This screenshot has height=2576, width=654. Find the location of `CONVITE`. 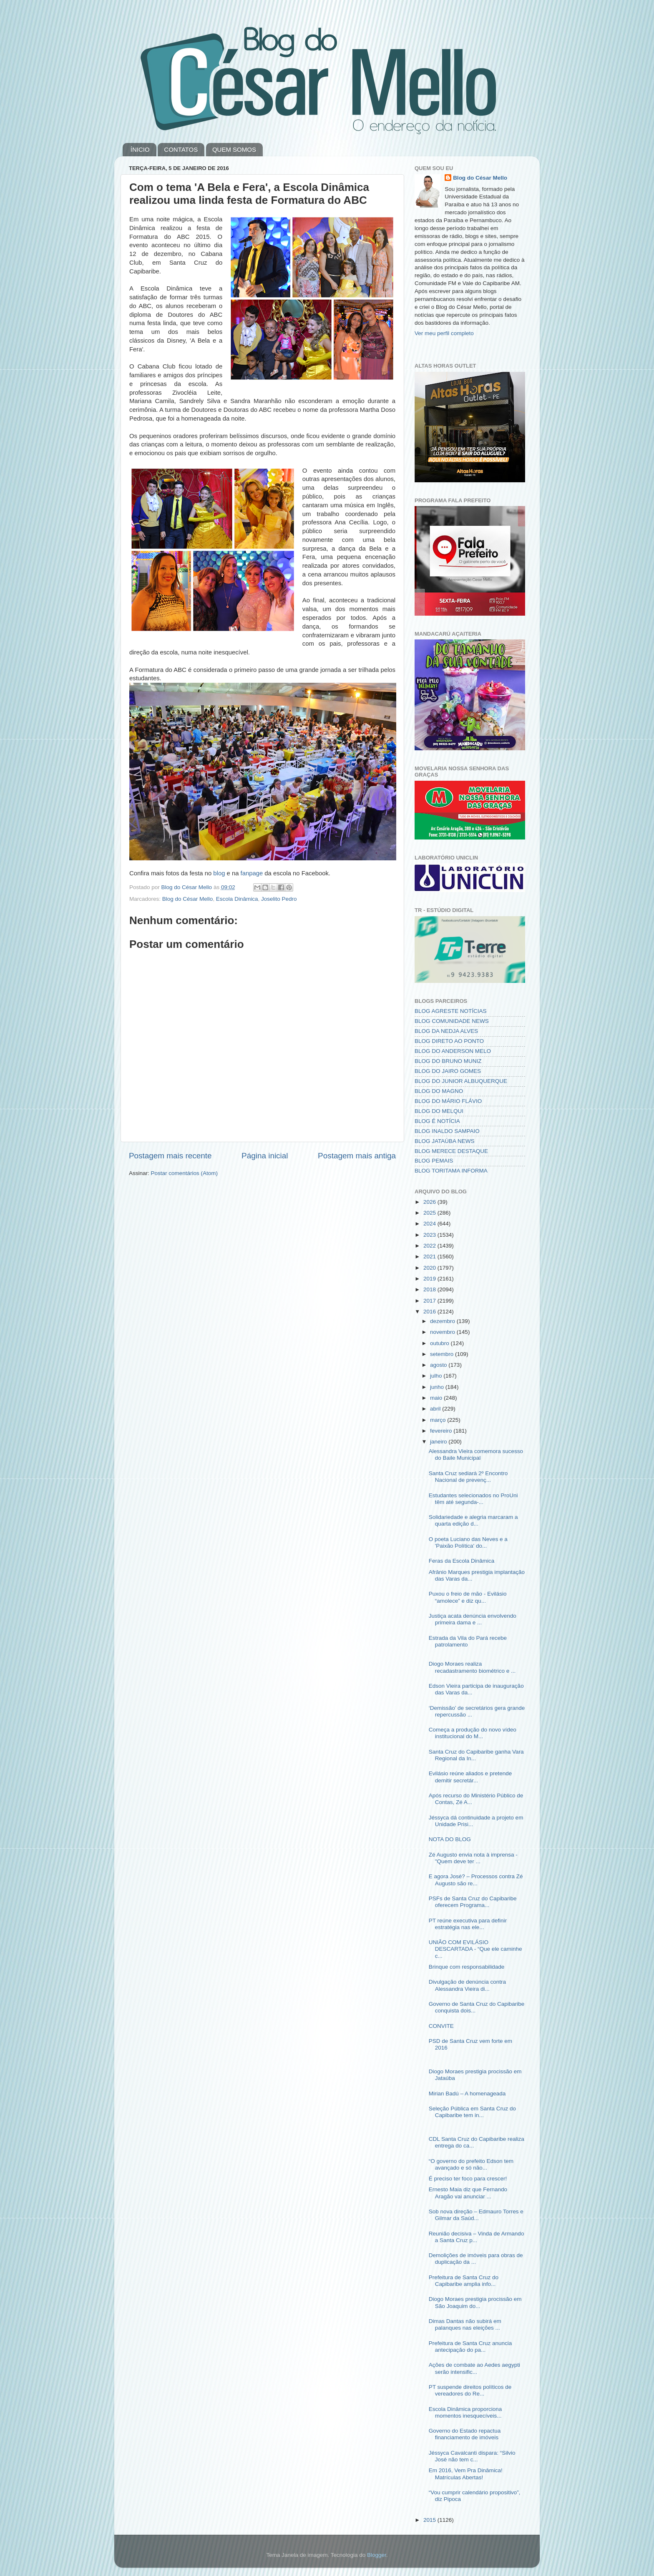

CONVITE is located at coordinates (441, 2026).